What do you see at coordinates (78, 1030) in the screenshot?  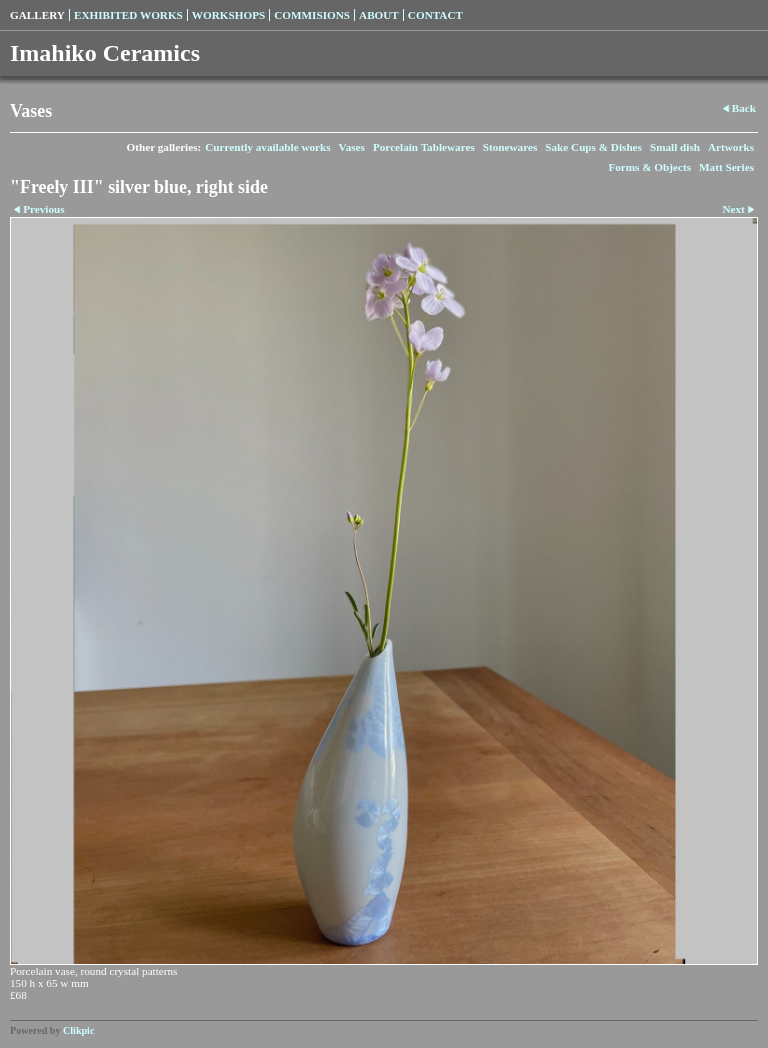 I see `Clikpic` at bounding box center [78, 1030].